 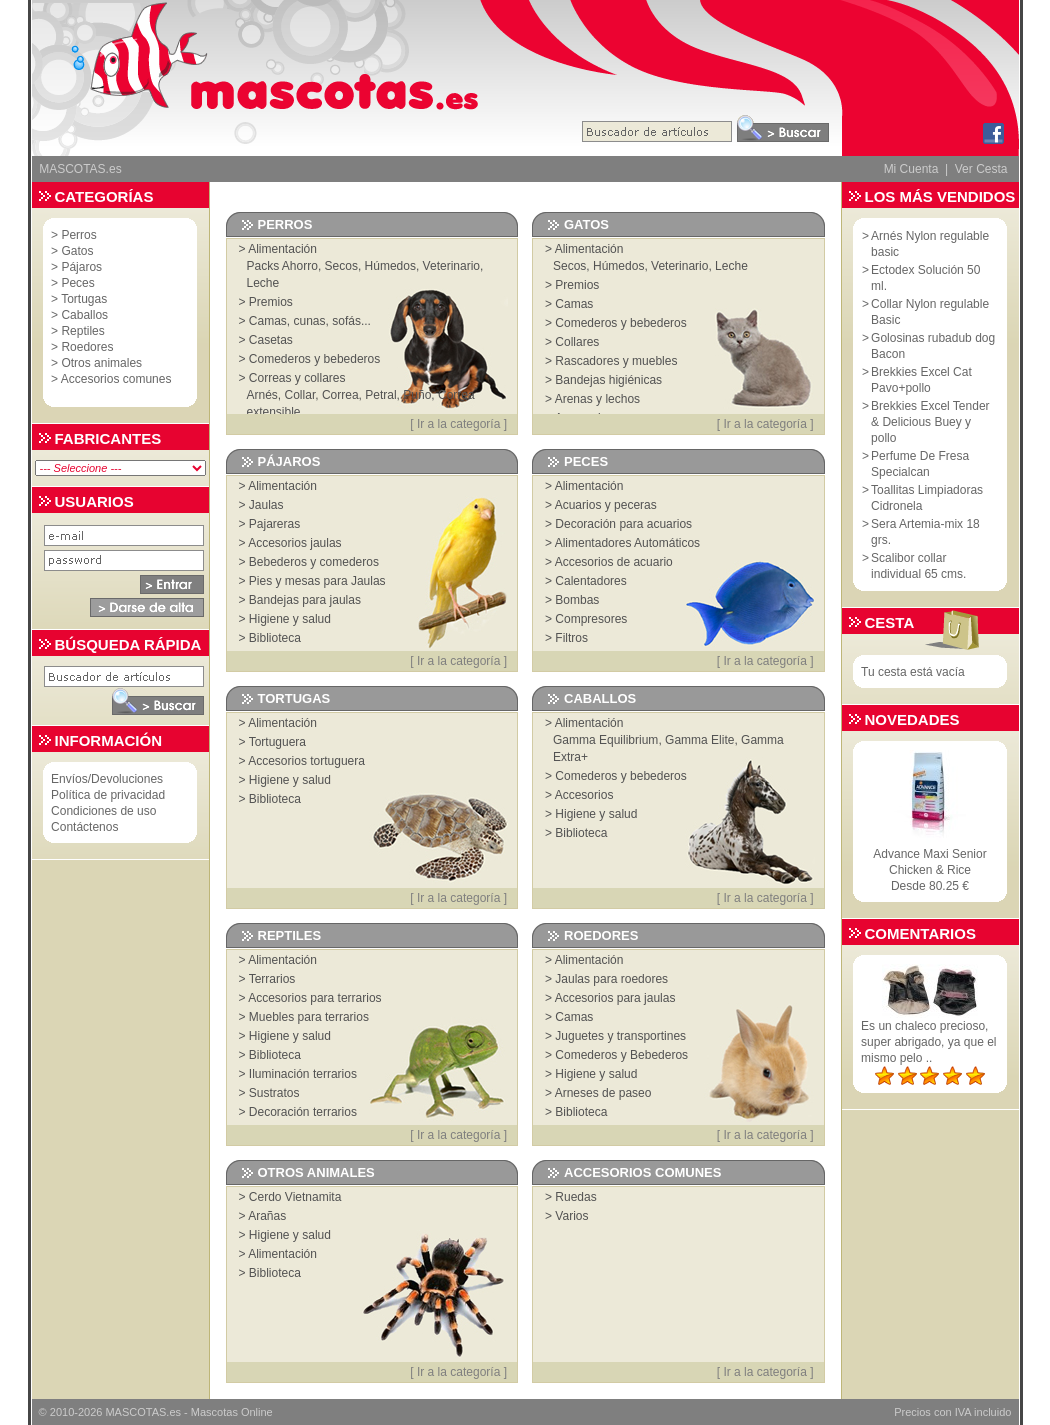 I want to click on Camas, so click(x=574, y=304).